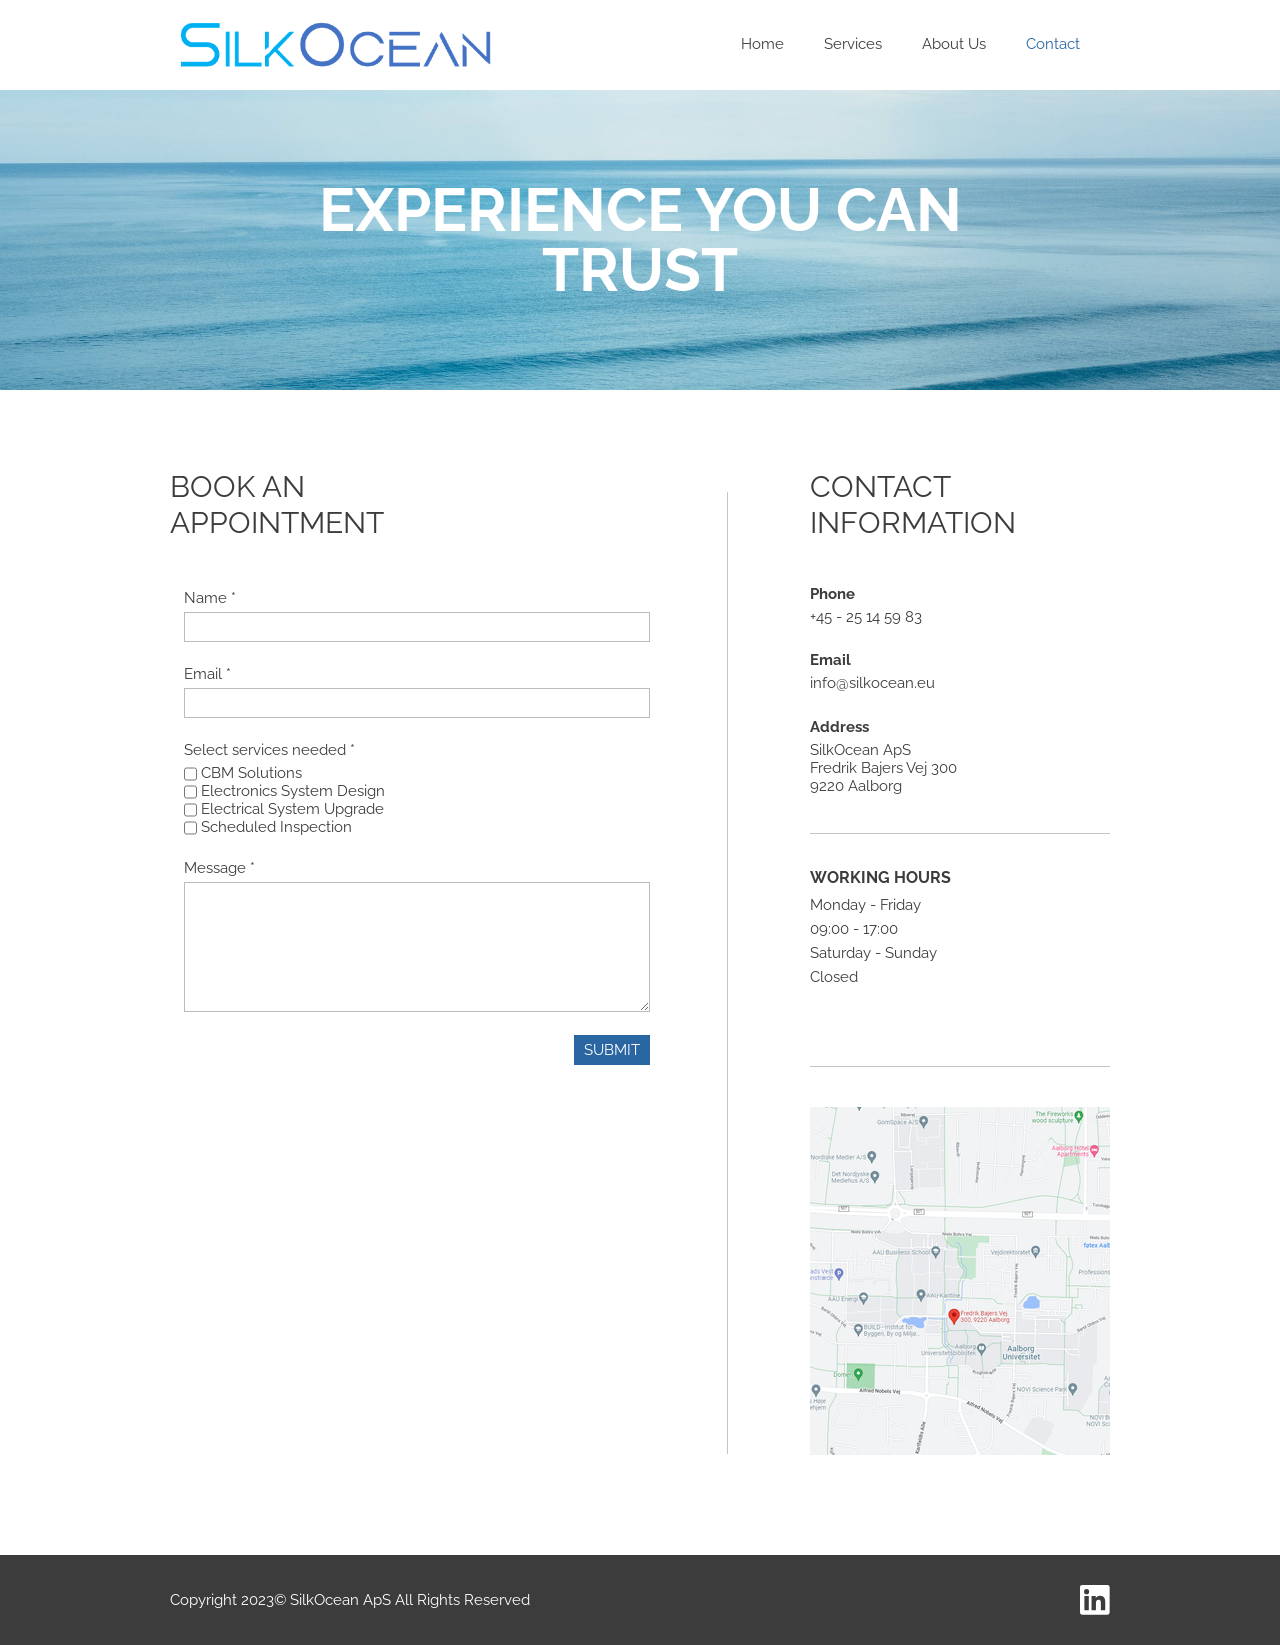 The height and width of the screenshot is (1645, 1280). What do you see at coordinates (269, 750) in the screenshot?
I see `Select services needed *` at bounding box center [269, 750].